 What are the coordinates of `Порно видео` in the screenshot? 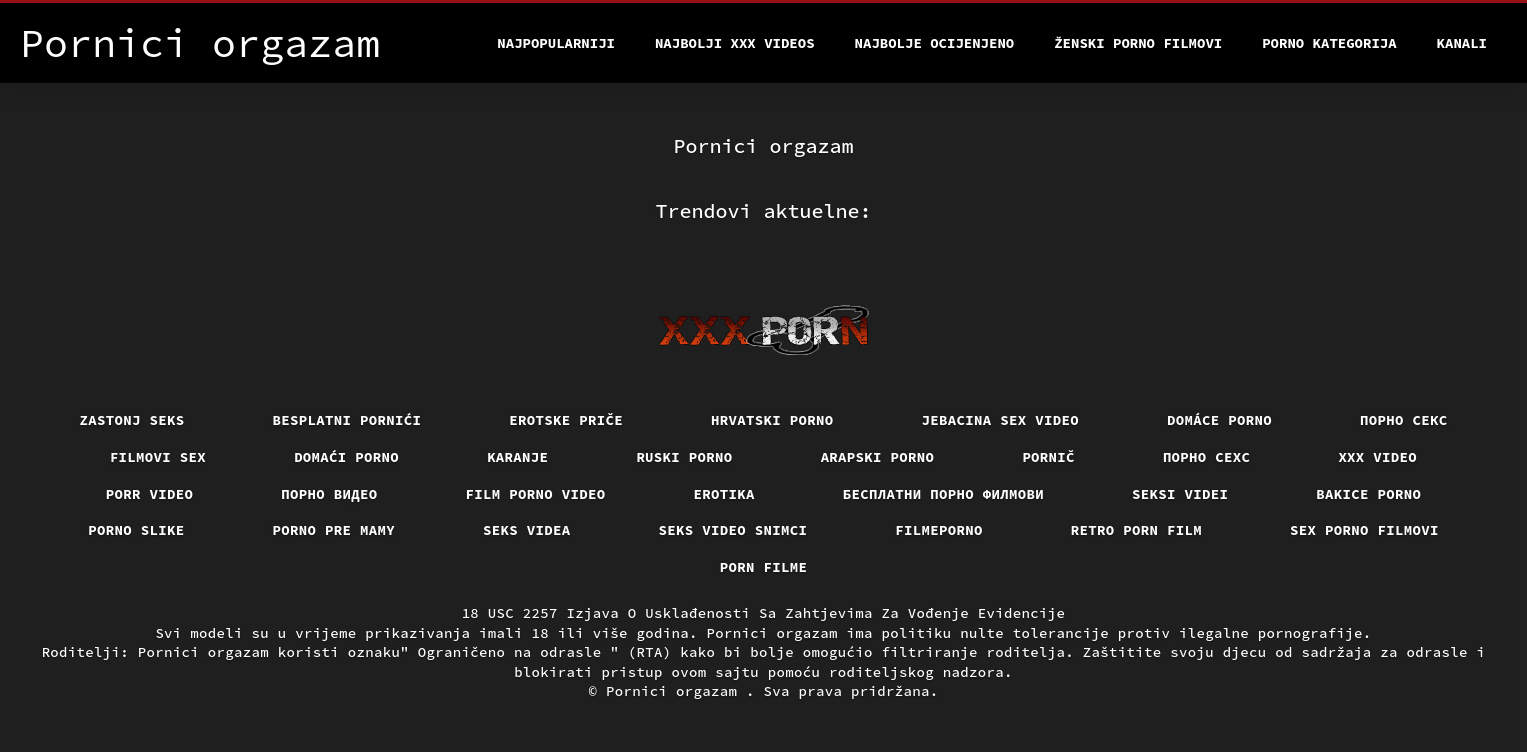 It's located at (329, 494).